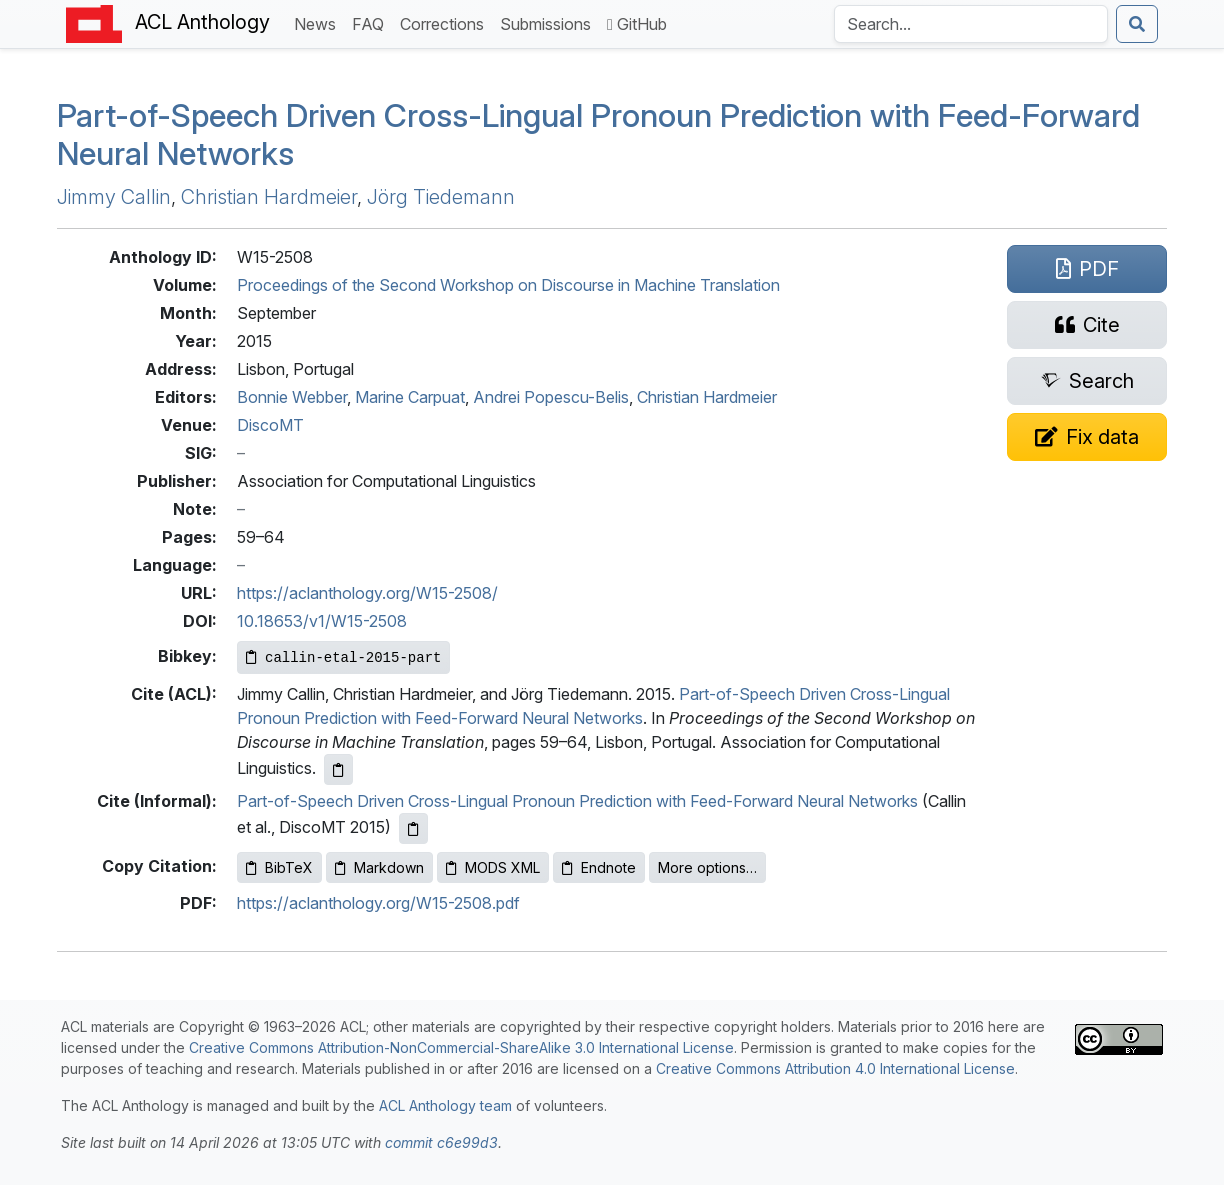  I want to click on Creative Commons Attribution-NonCommercial-ShareAlike 3.0 International License, so click(461, 1047).